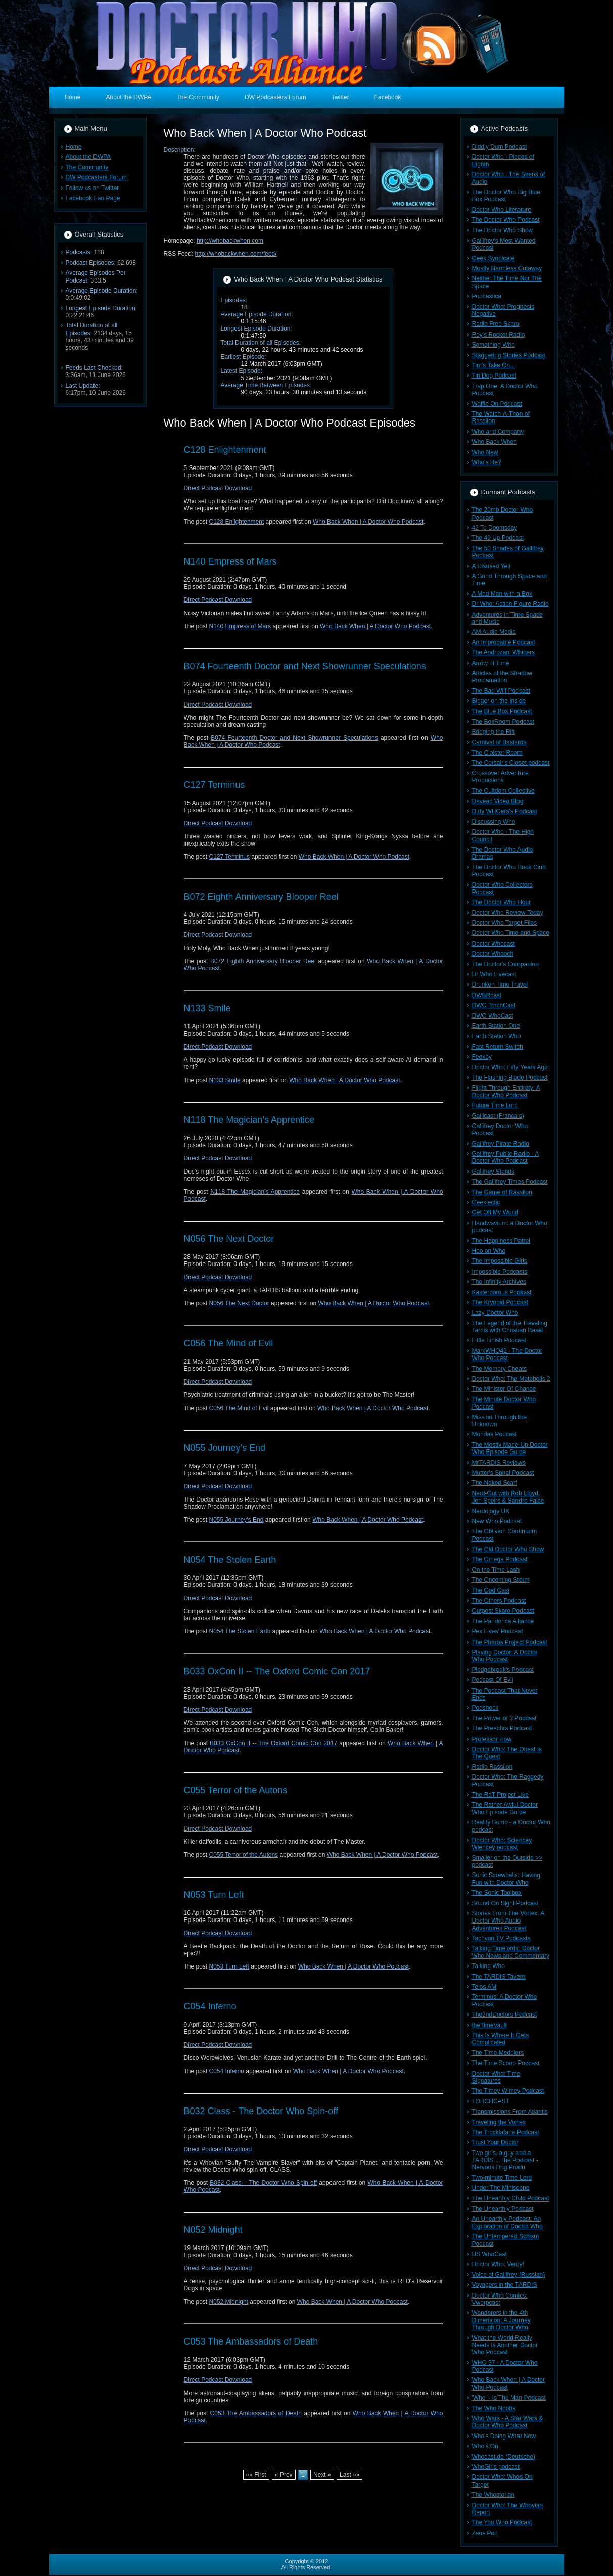  I want to click on The Others Podcast, so click(499, 1600).